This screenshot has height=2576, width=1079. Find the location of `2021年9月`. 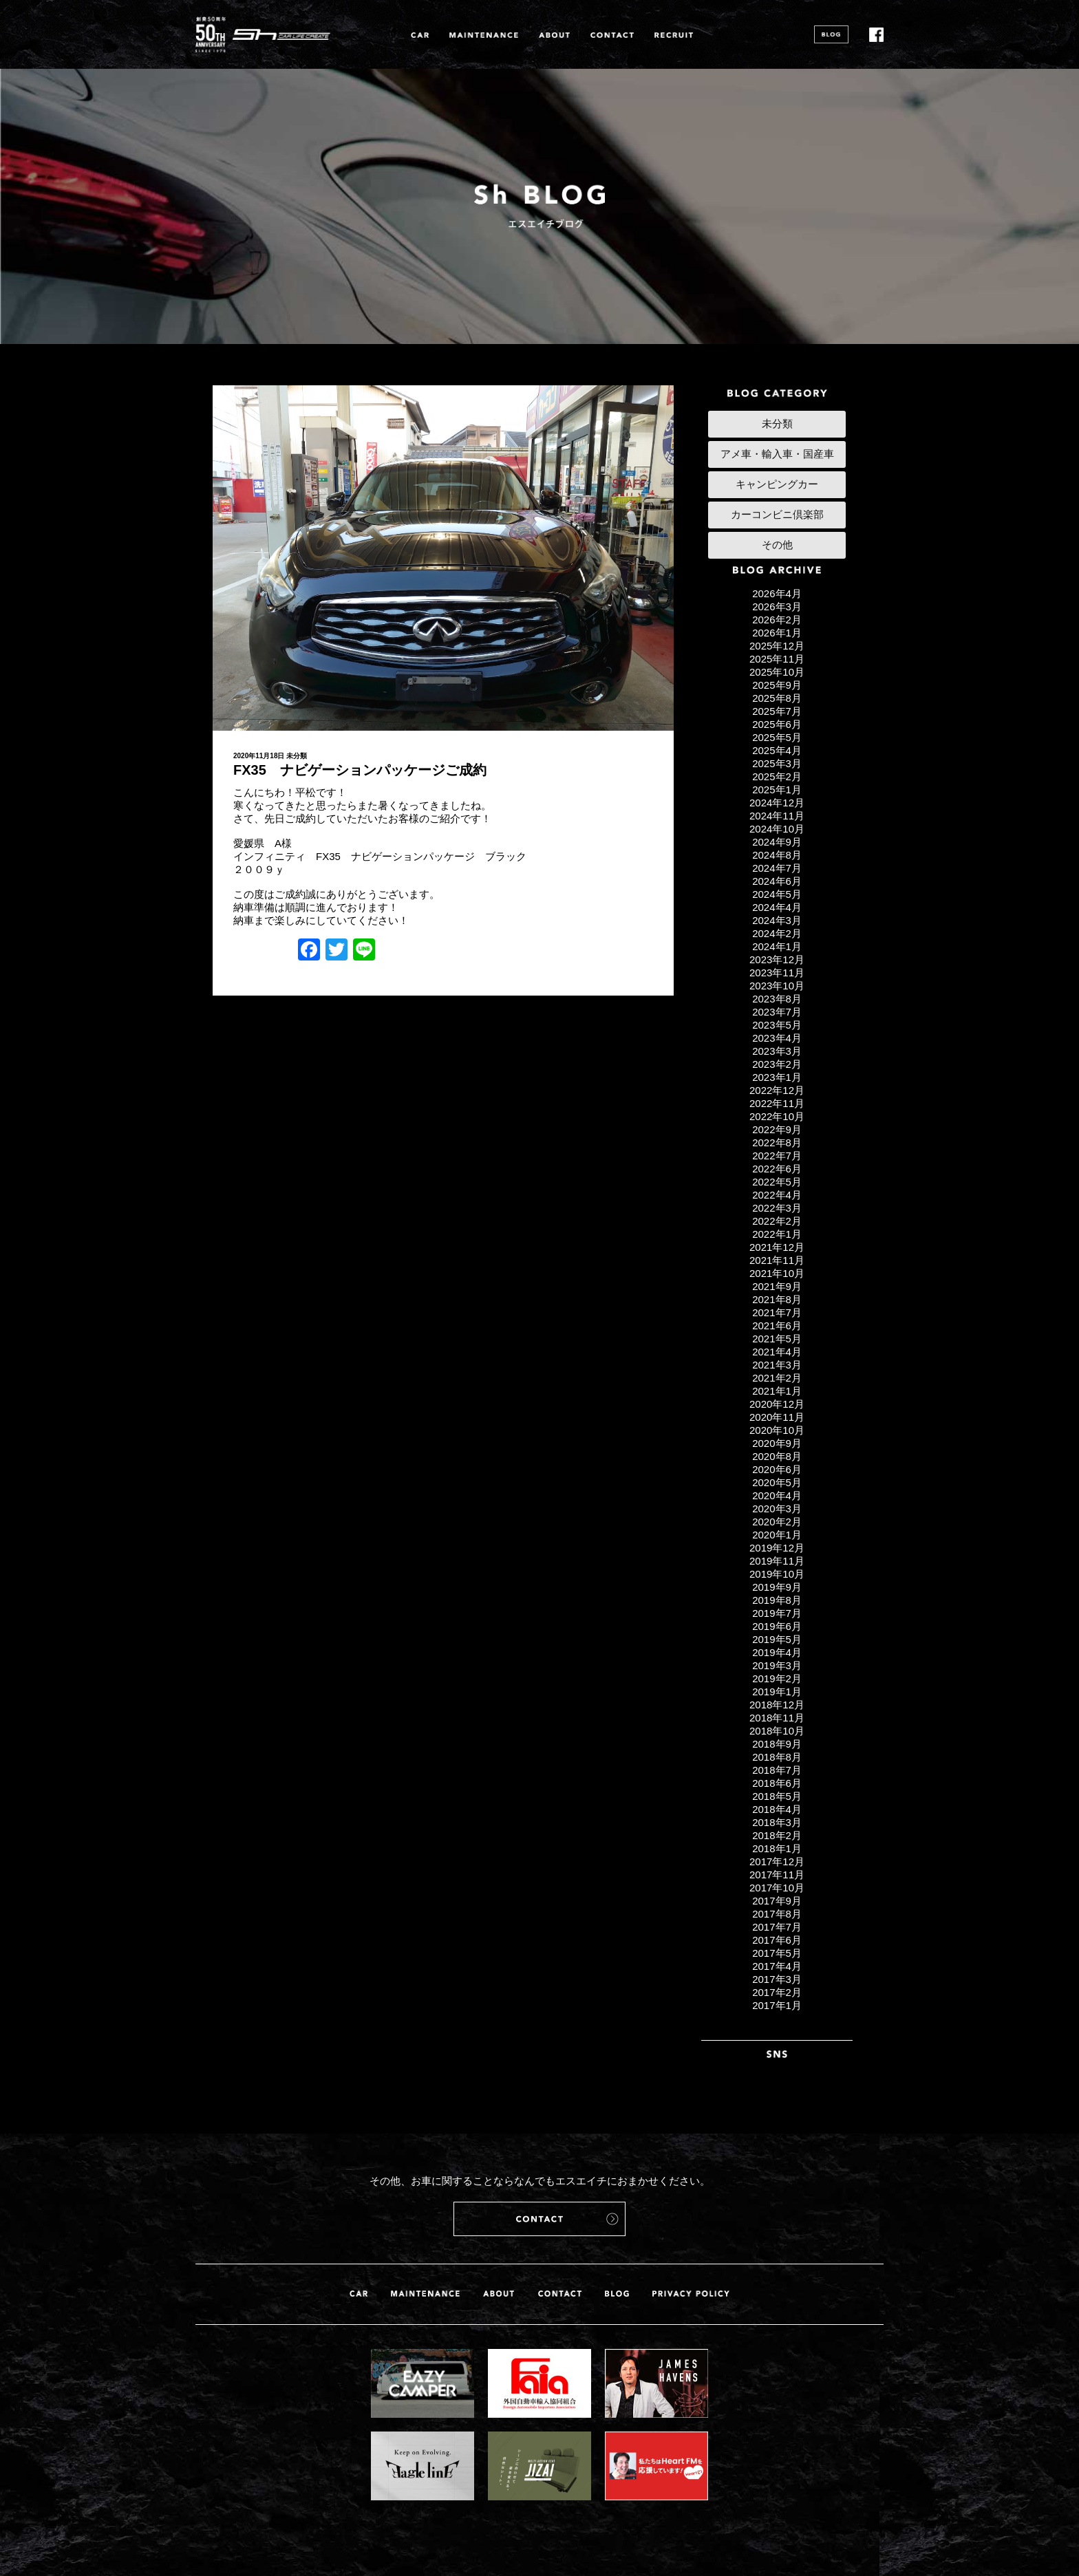

2021年9月 is located at coordinates (777, 1286).